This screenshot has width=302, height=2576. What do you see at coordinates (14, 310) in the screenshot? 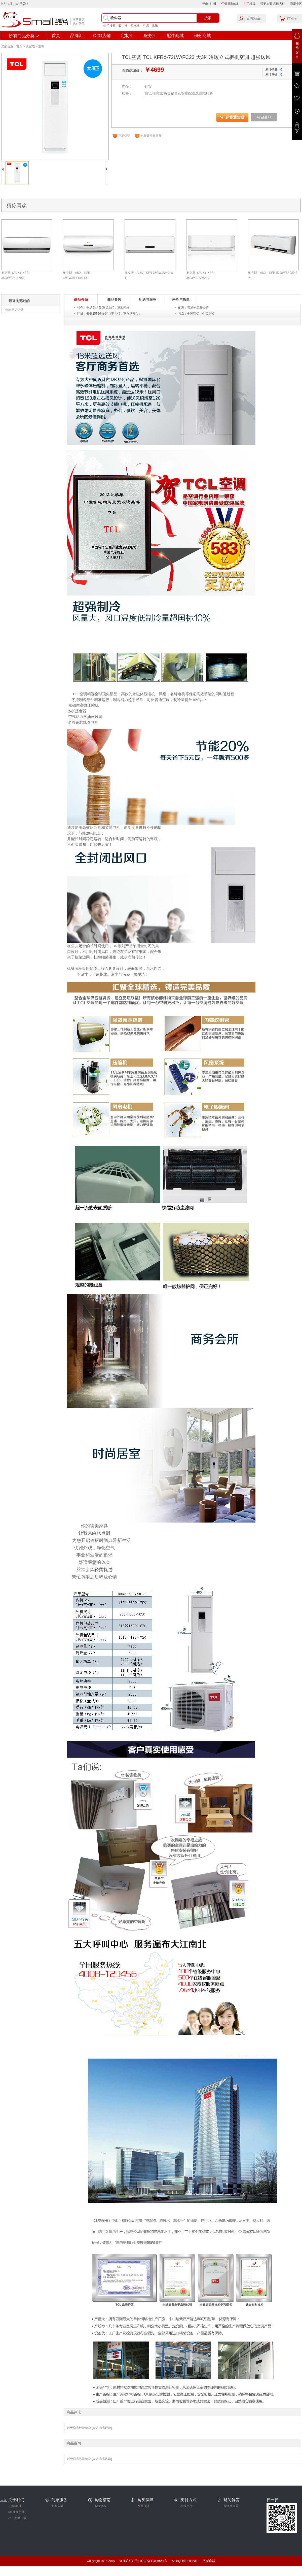
I see `清除历史记录` at bounding box center [14, 310].